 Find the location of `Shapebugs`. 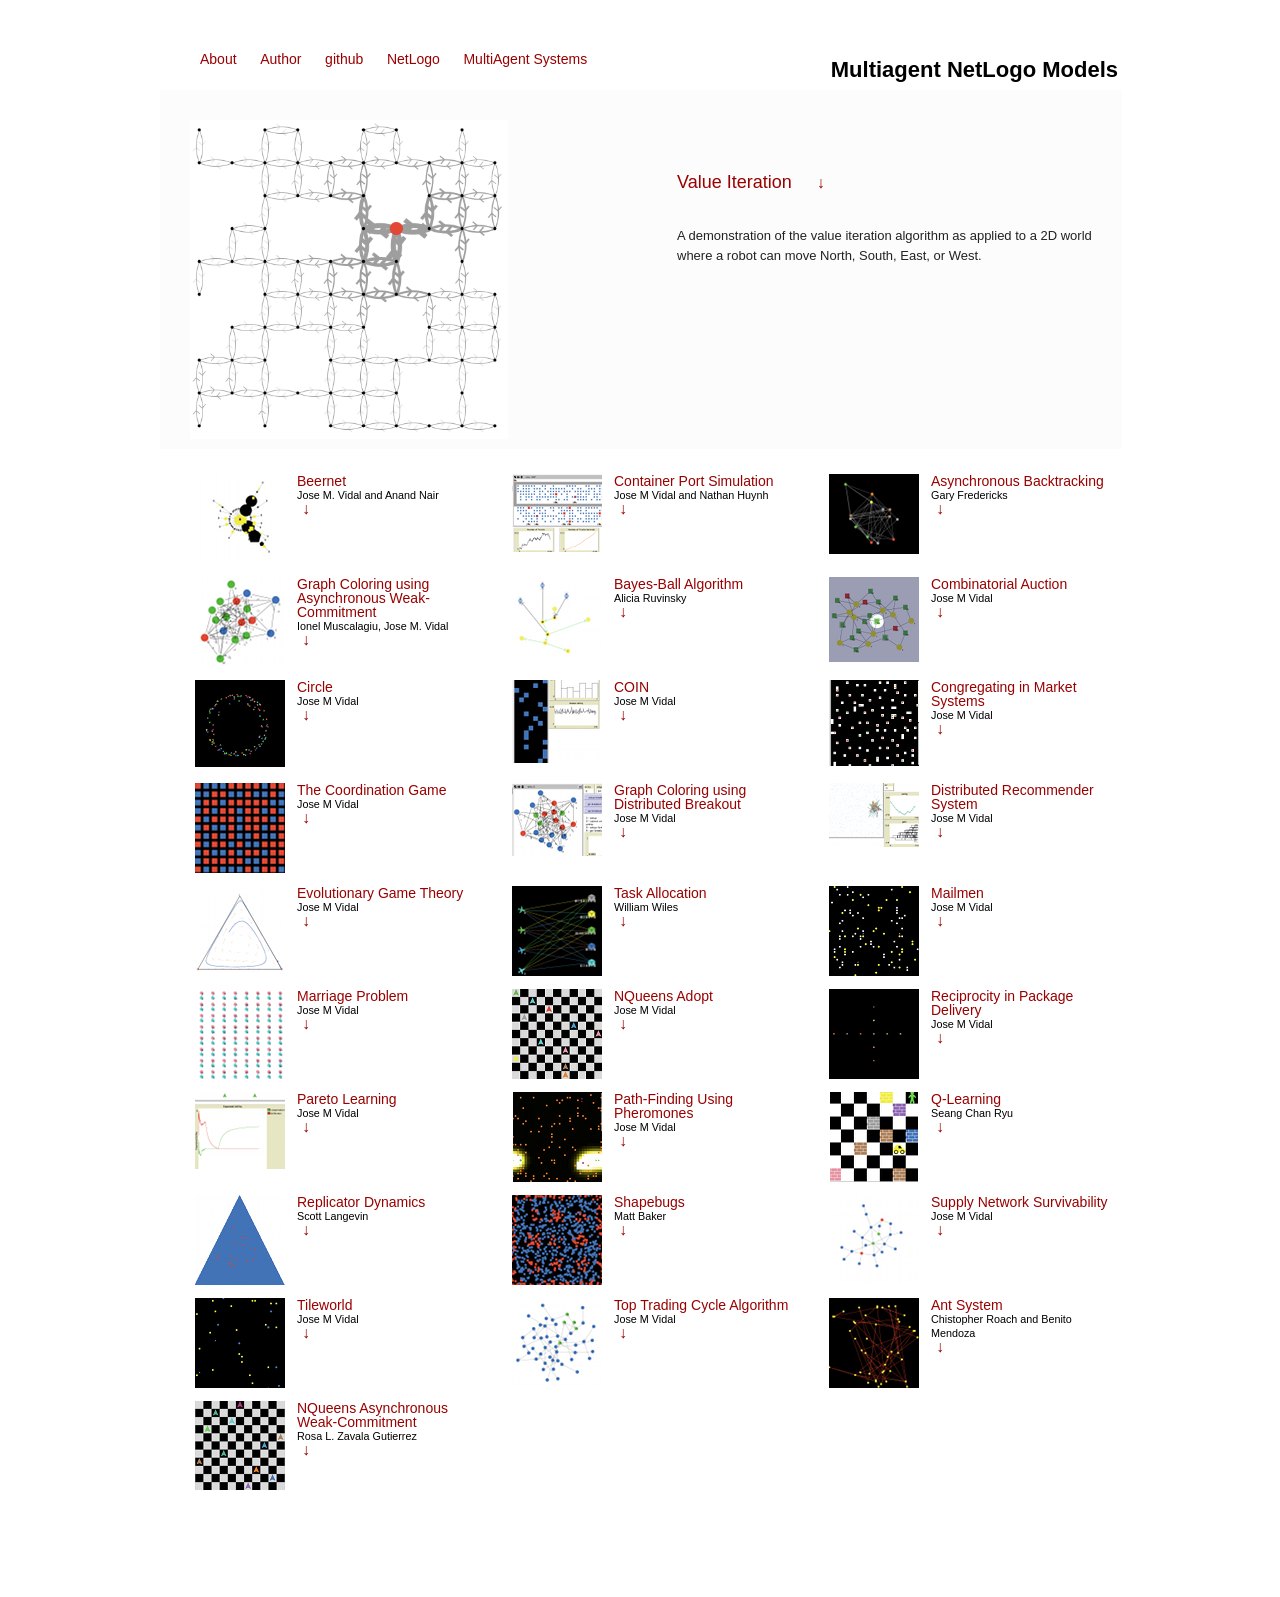

Shapebugs is located at coordinates (649, 1202).